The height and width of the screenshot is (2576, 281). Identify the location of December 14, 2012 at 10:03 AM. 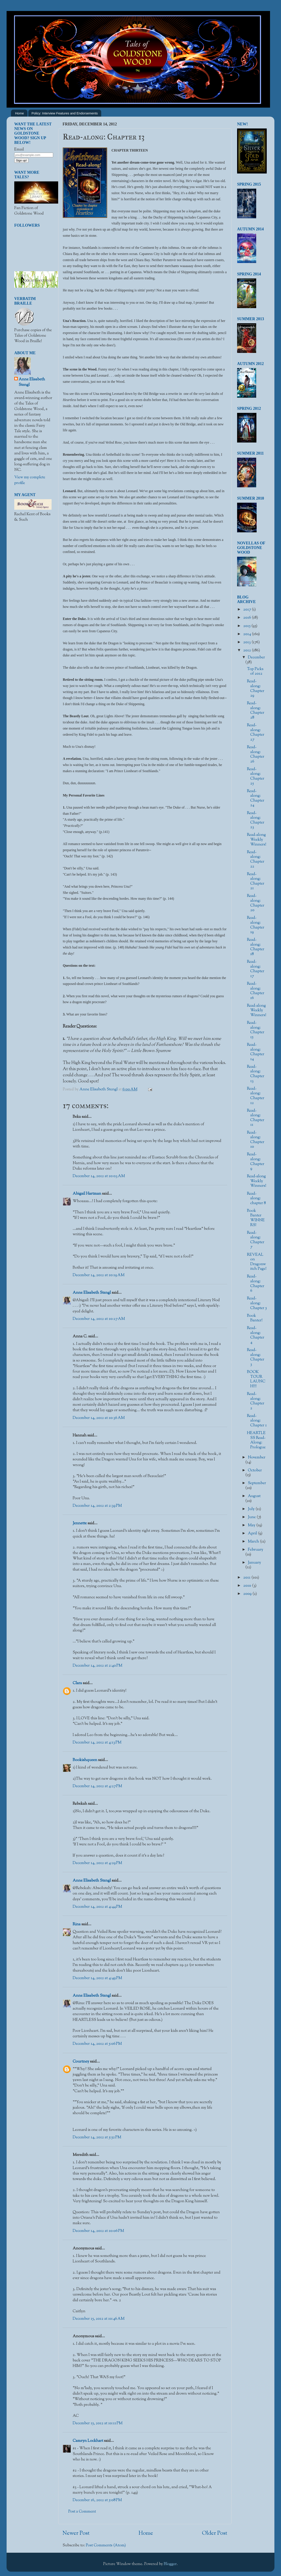
(99, 1176).